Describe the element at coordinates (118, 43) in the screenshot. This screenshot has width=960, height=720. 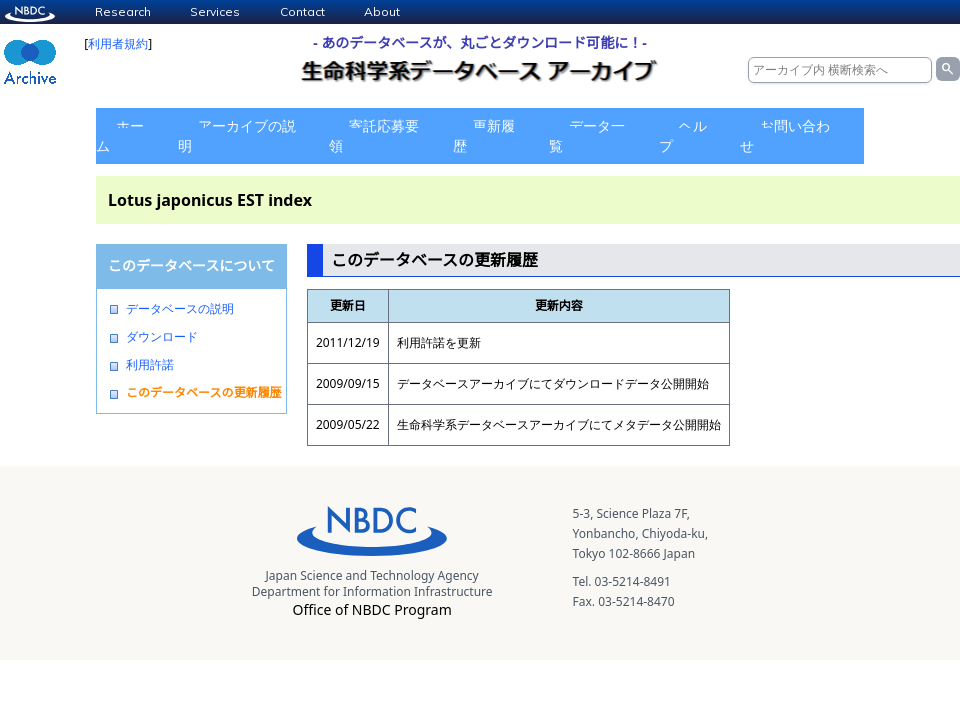
I see `利用者規約` at that location.